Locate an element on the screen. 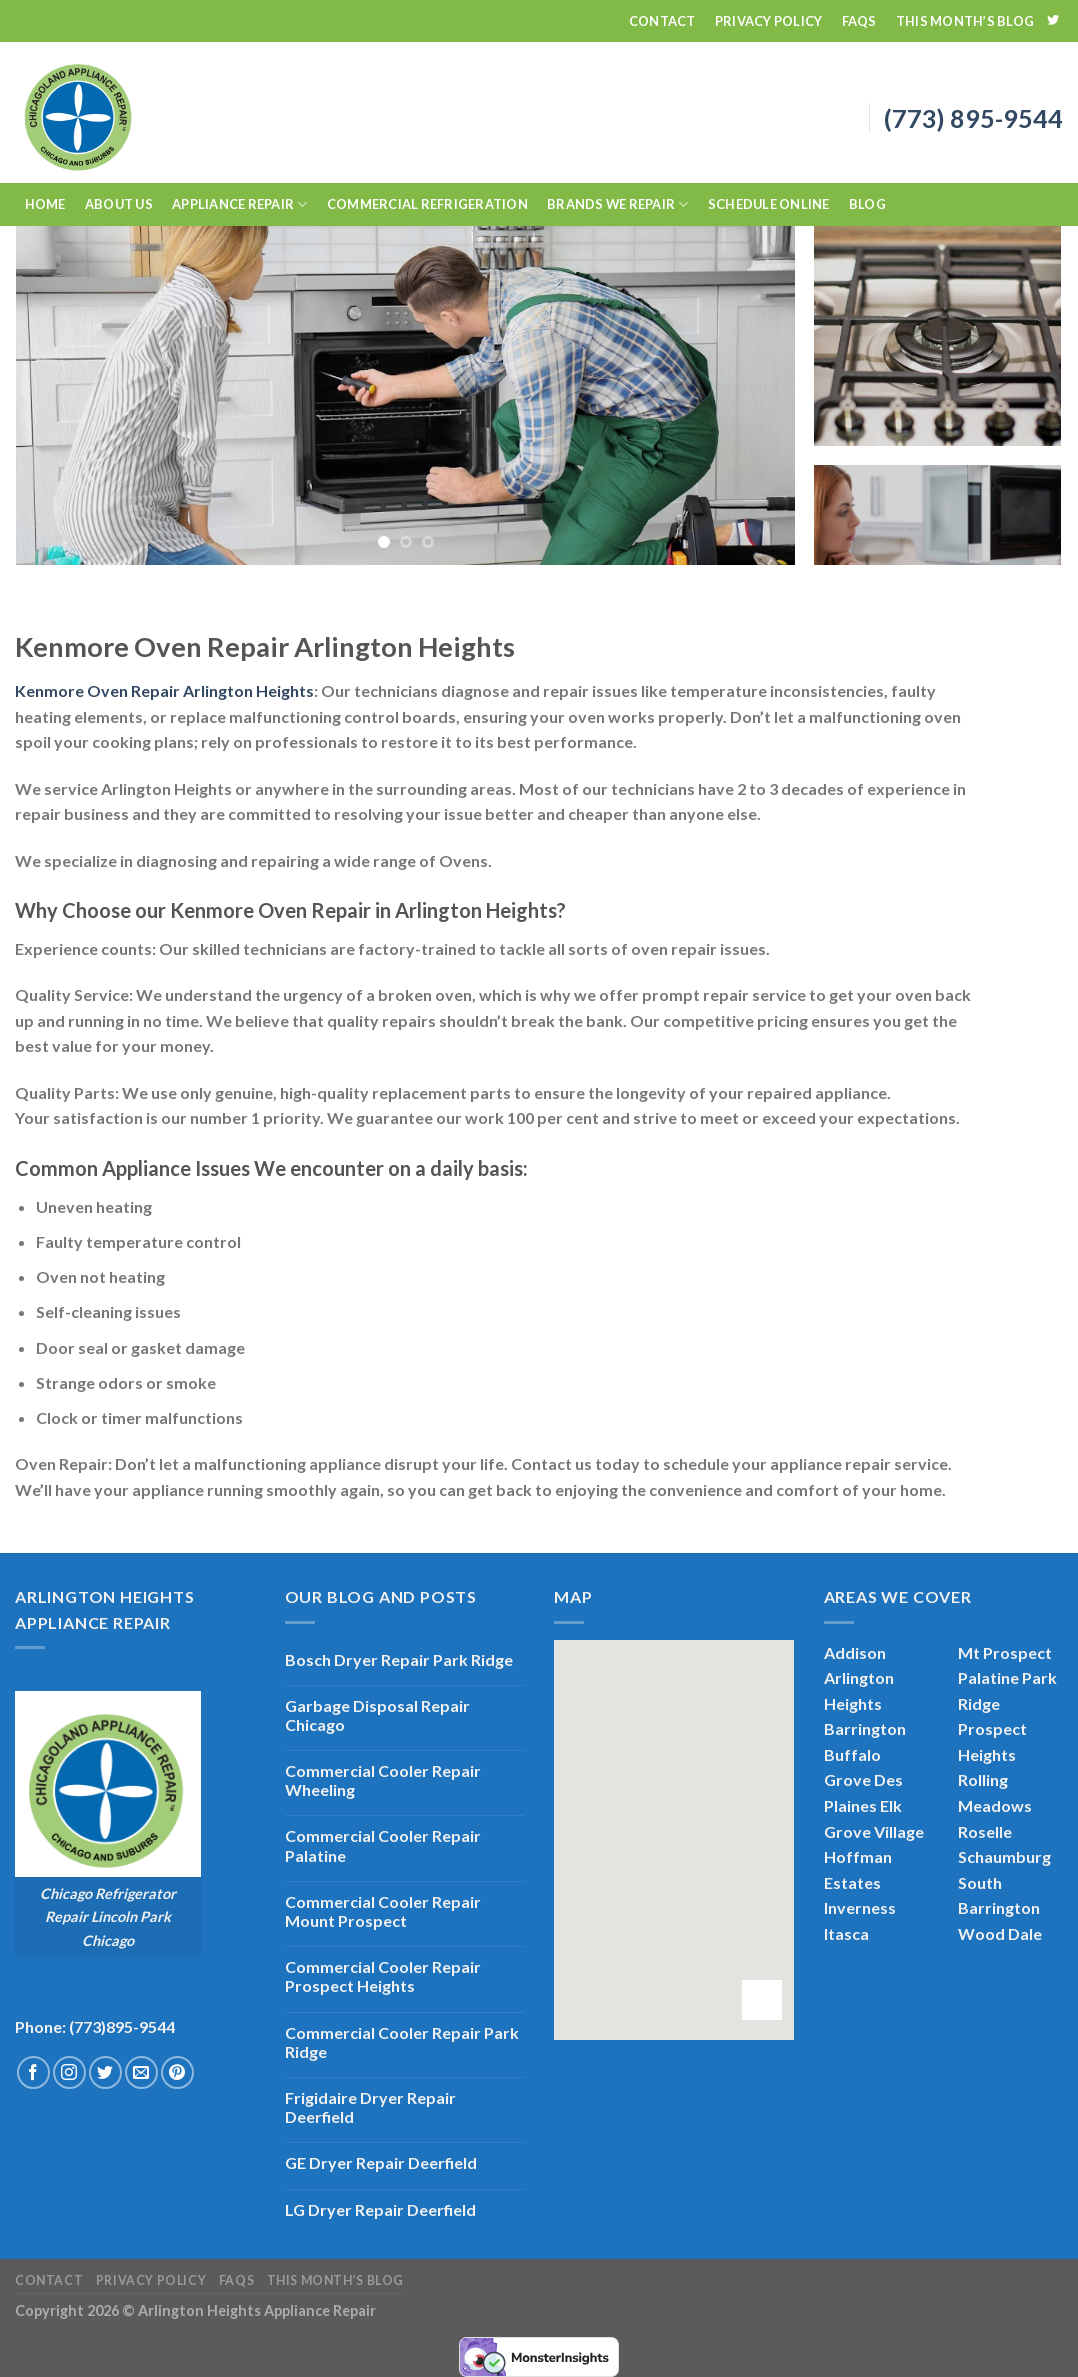 This screenshot has width=1078, height=2377. [Follow on Facebook] is located at coordinates (33, 2072).